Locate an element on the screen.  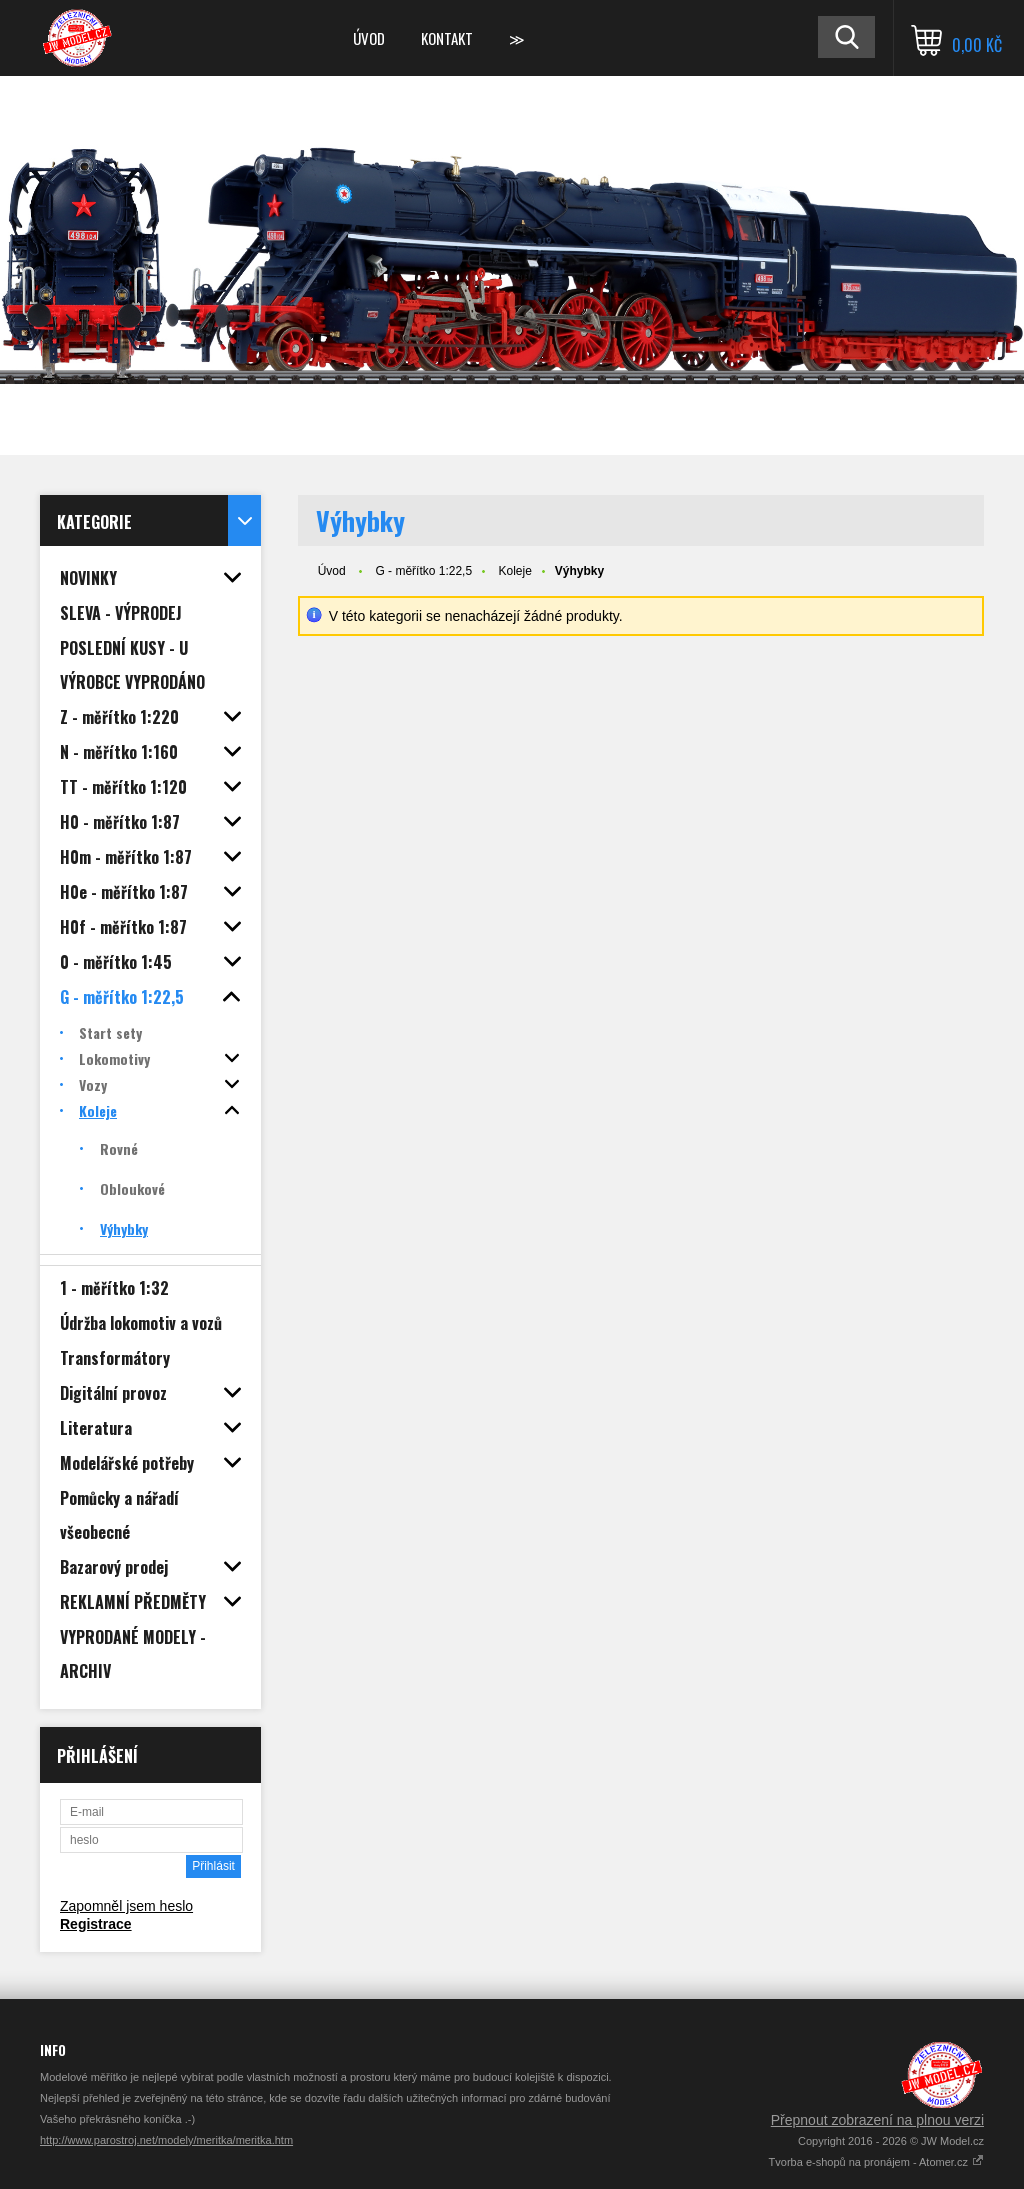
Úvod is located at coordinates (369, 38).